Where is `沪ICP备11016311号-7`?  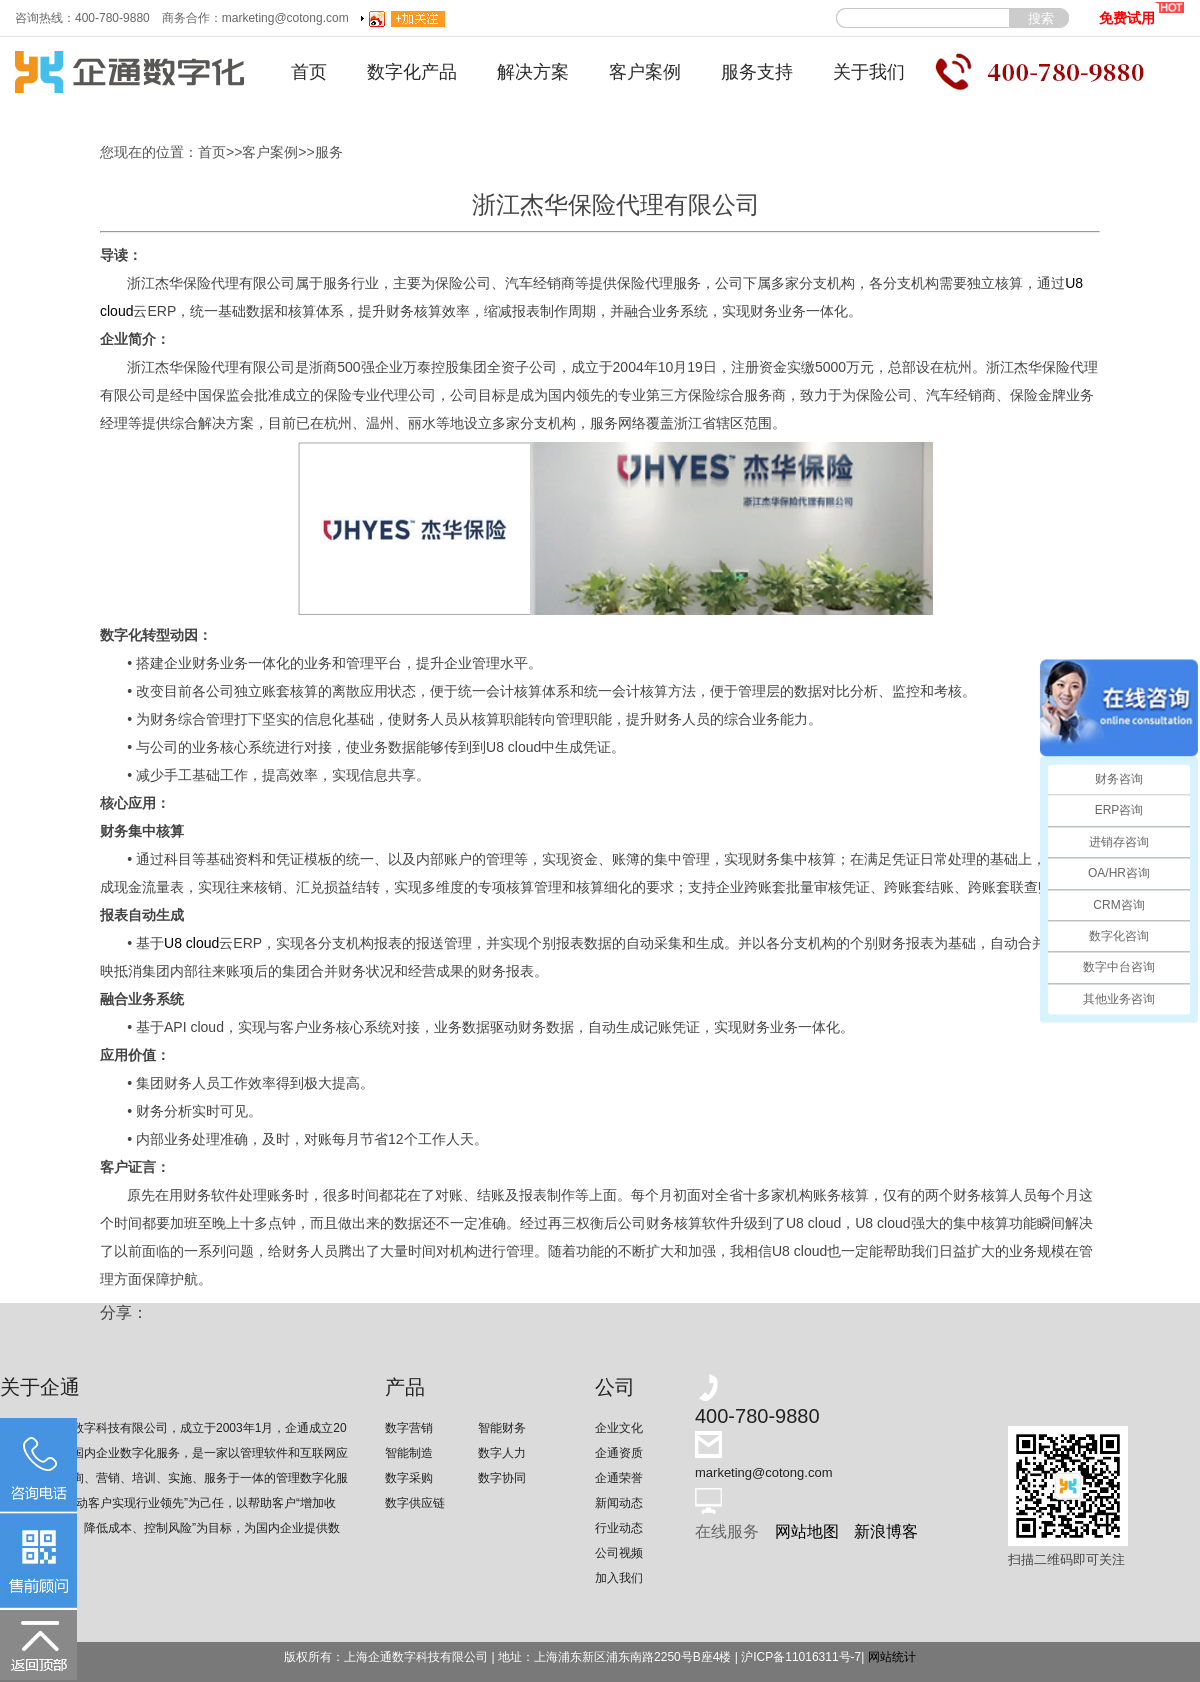
沪ICP备11016311号-7 is located at coordinates (801, 1657).